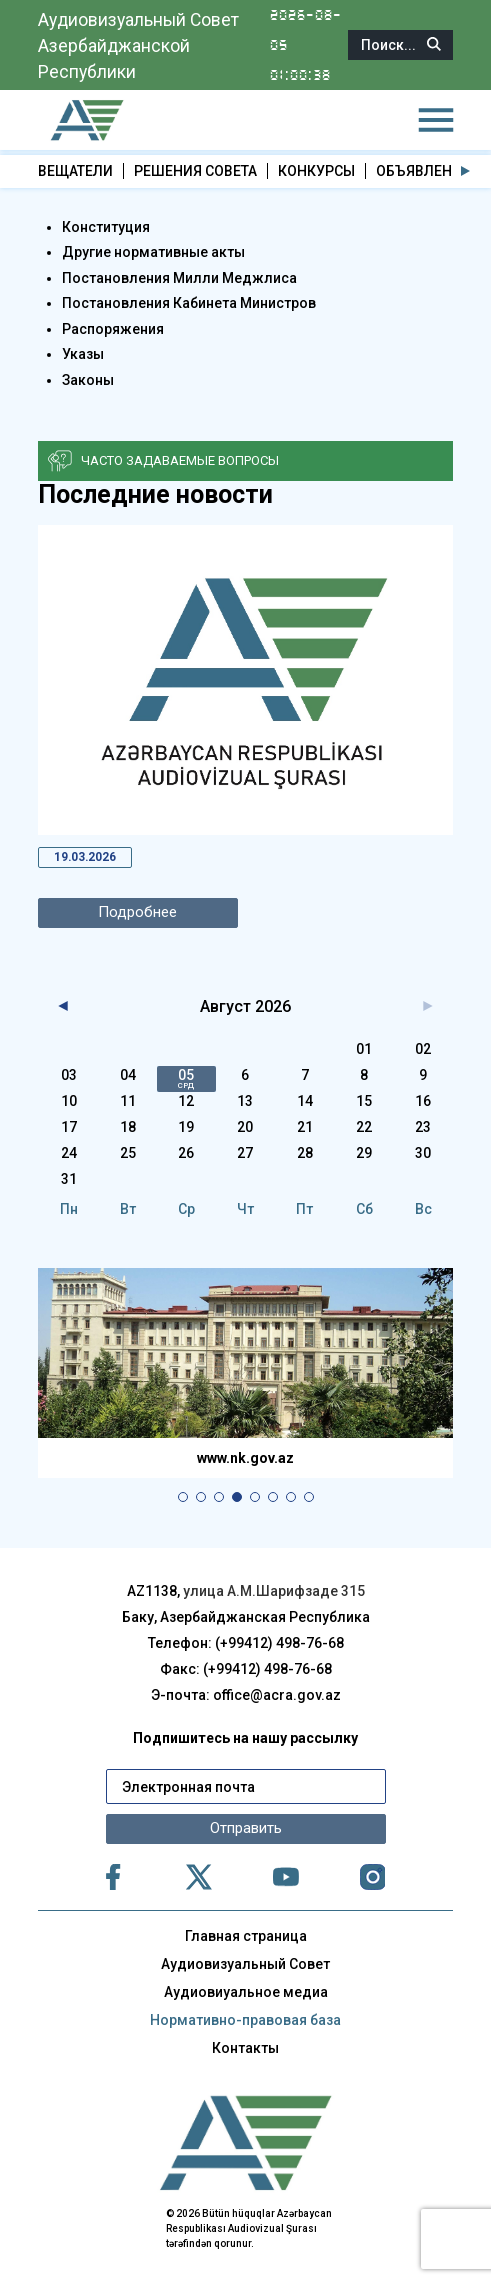 This screenshot has width=491, height=2283. What do you see at coordinates (75, 171) in the screenshot?
I see `ВЕЩАТЕЛИ` at bounding box center [75, 171].